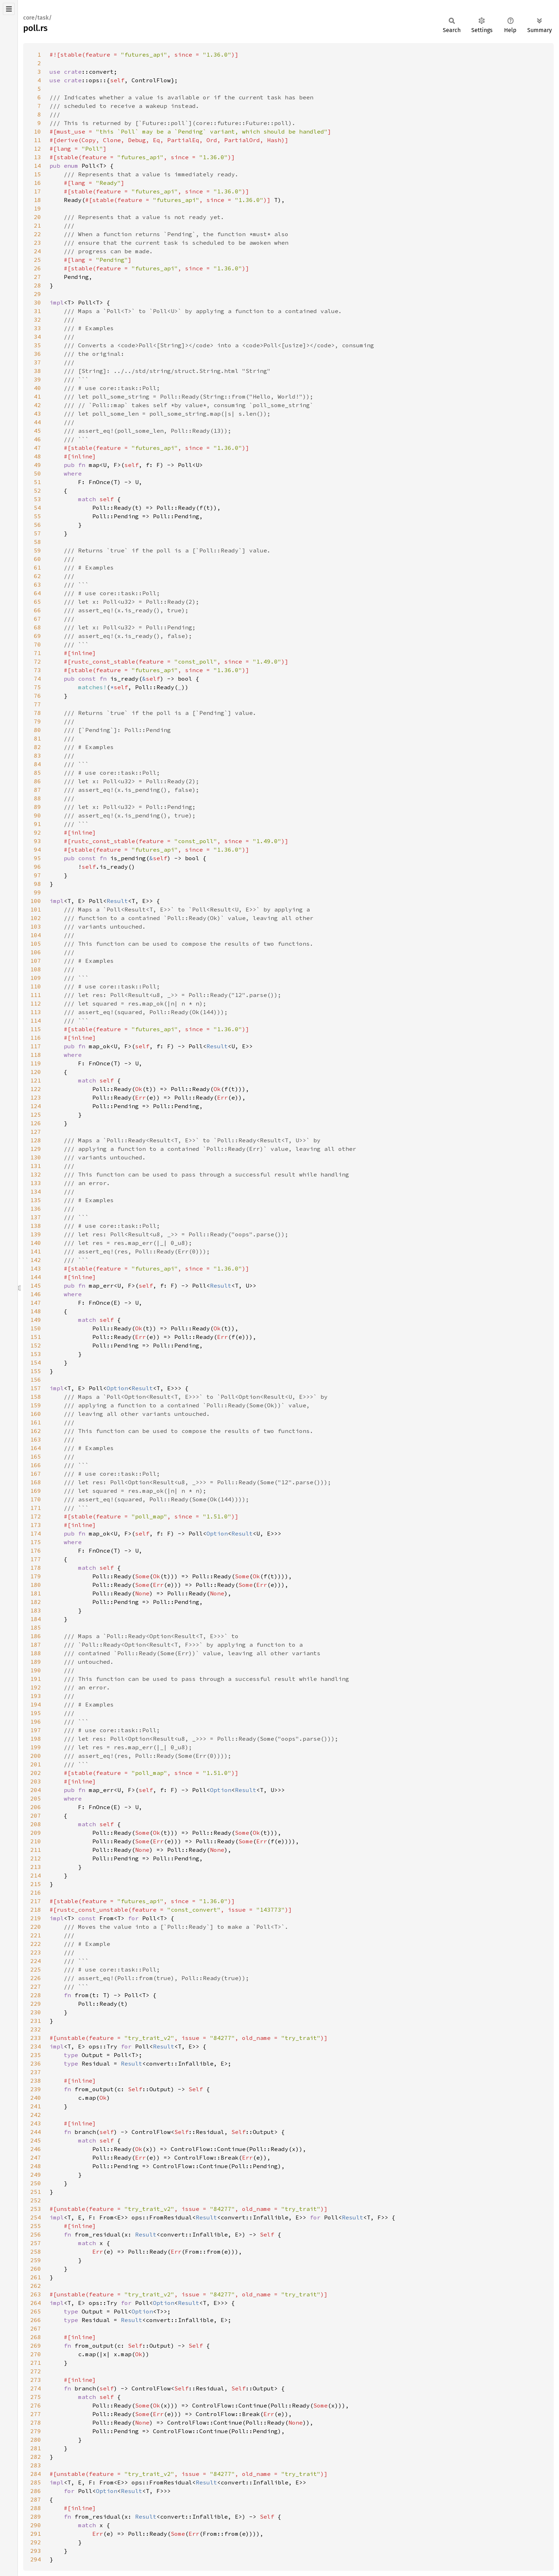 Image resolution: width=559 pixels, height=2576 pixels. What do you see at coordinates (35, 2208) in the screenshot?
I see `253` at bounding box center [35, 2208].